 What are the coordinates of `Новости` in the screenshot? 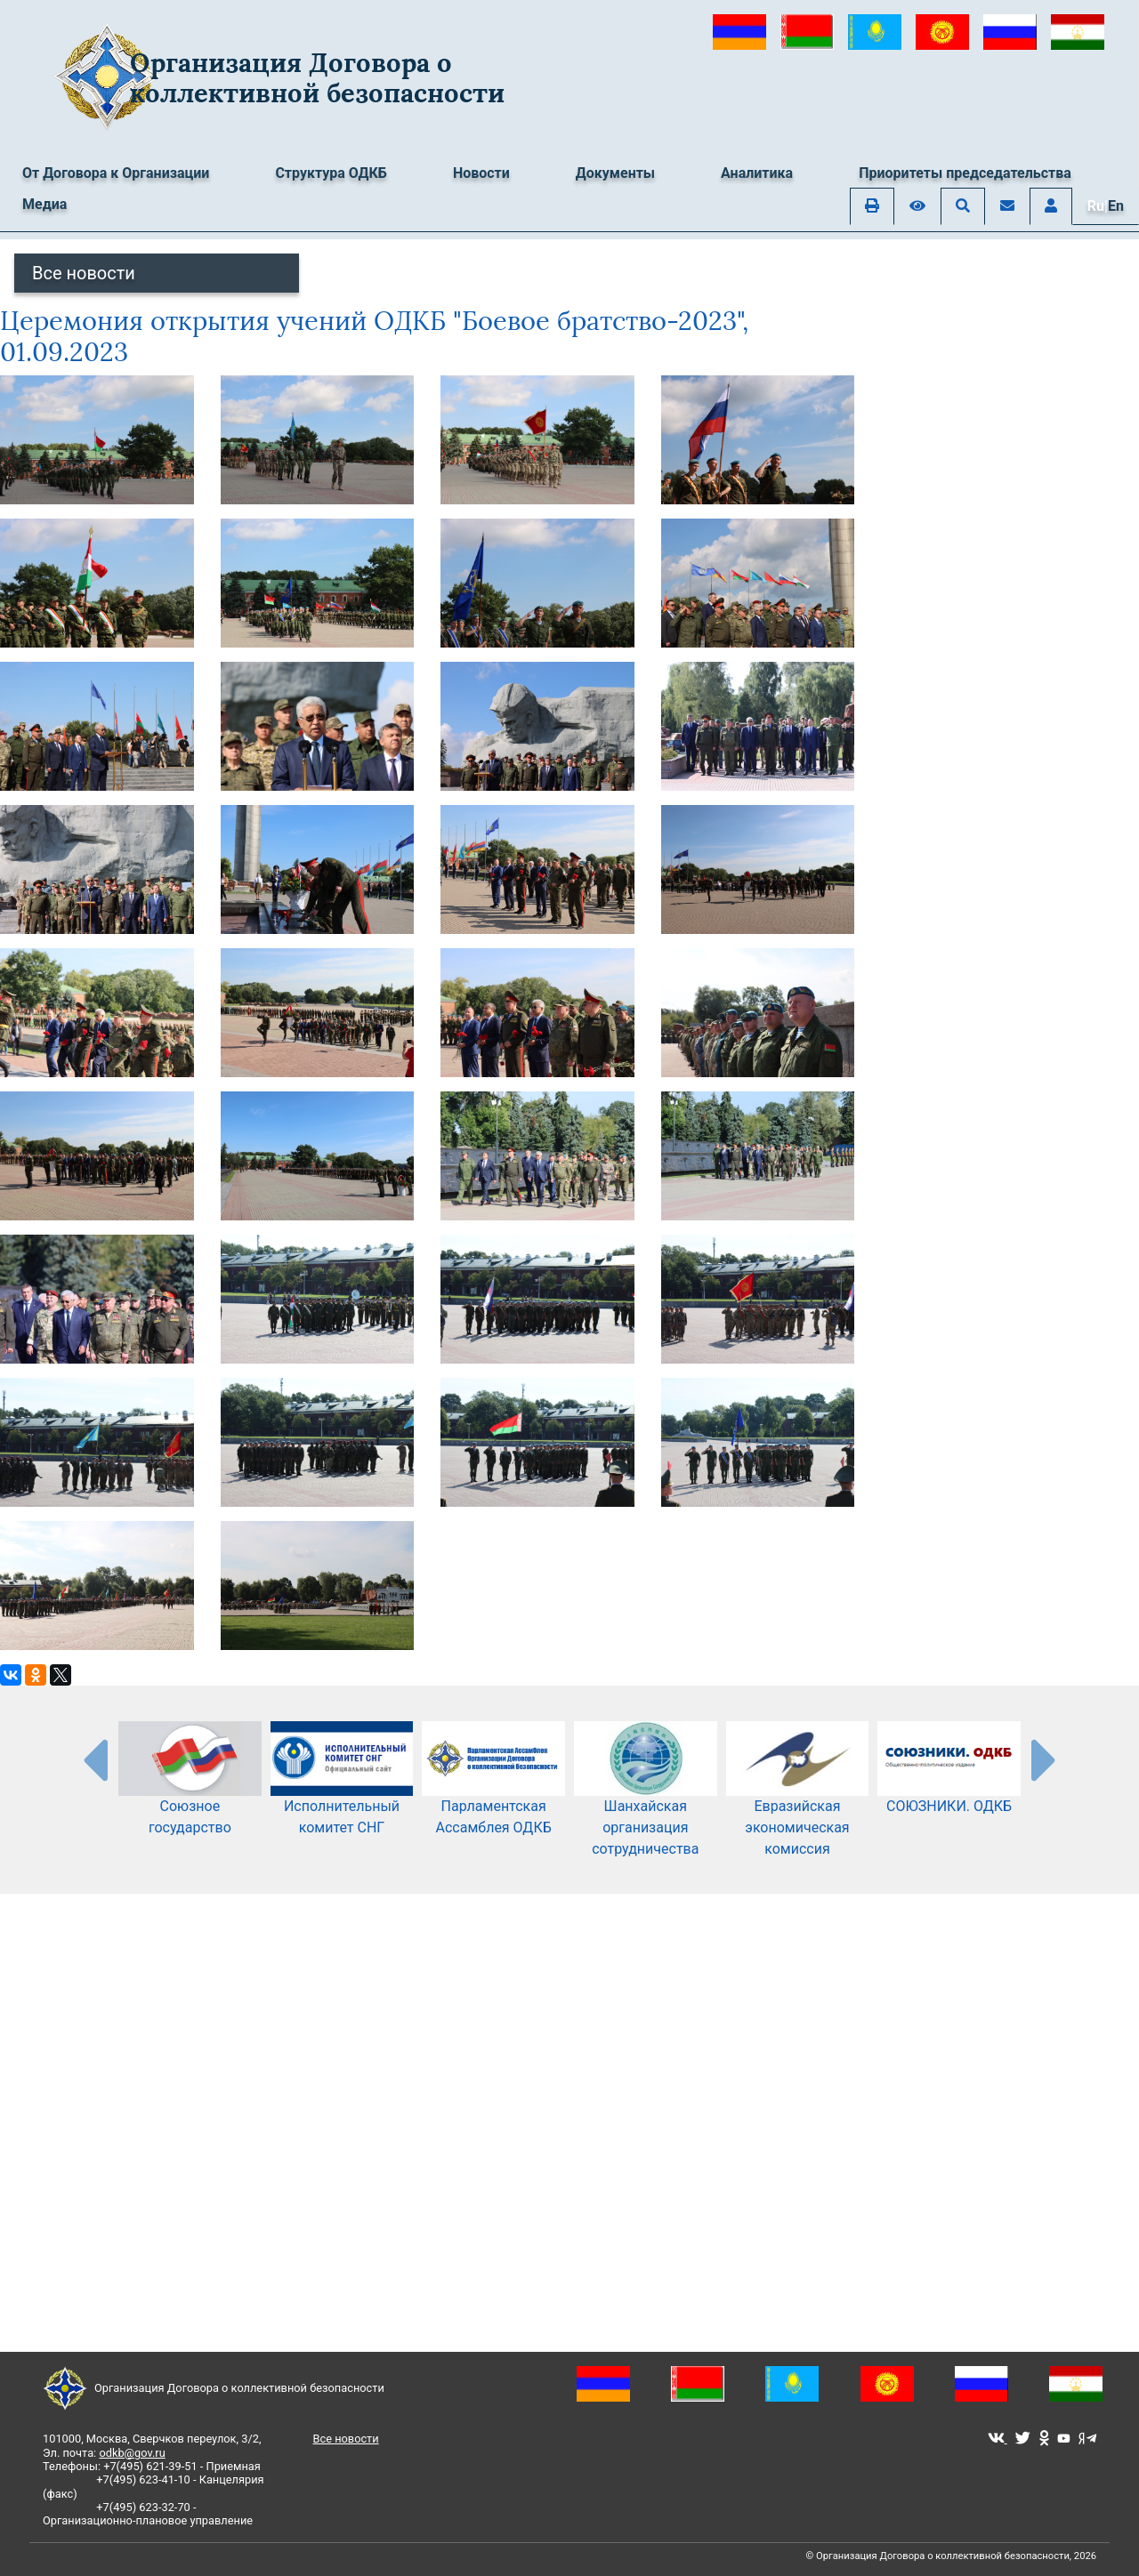 It's located at (481, 173).